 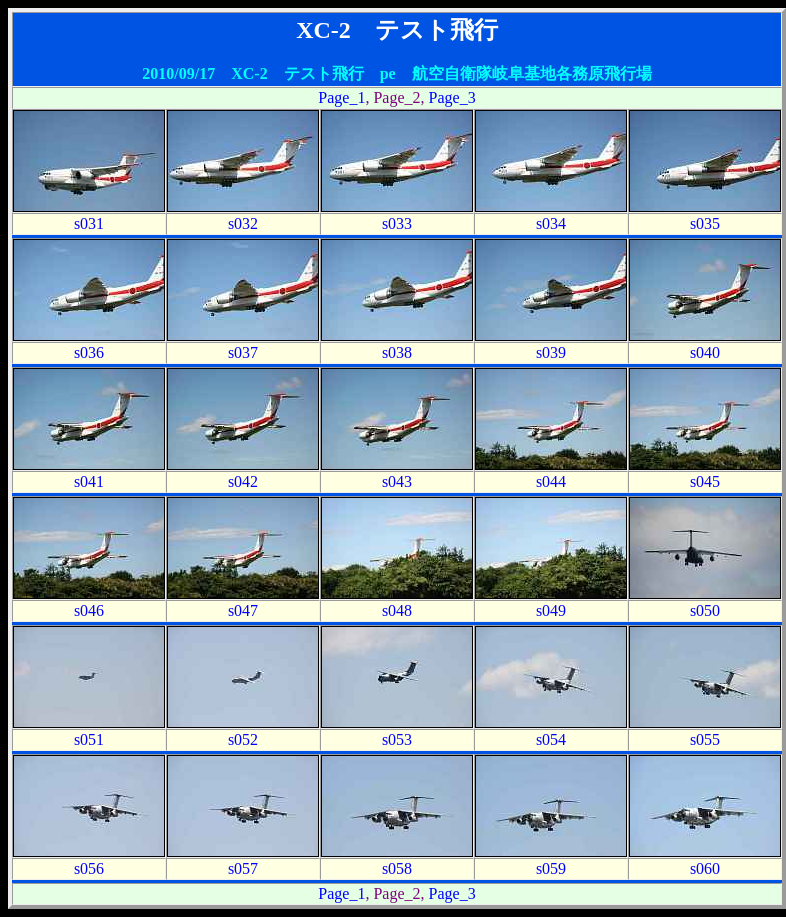 I want to click on s031, so click(x=89, y=223).